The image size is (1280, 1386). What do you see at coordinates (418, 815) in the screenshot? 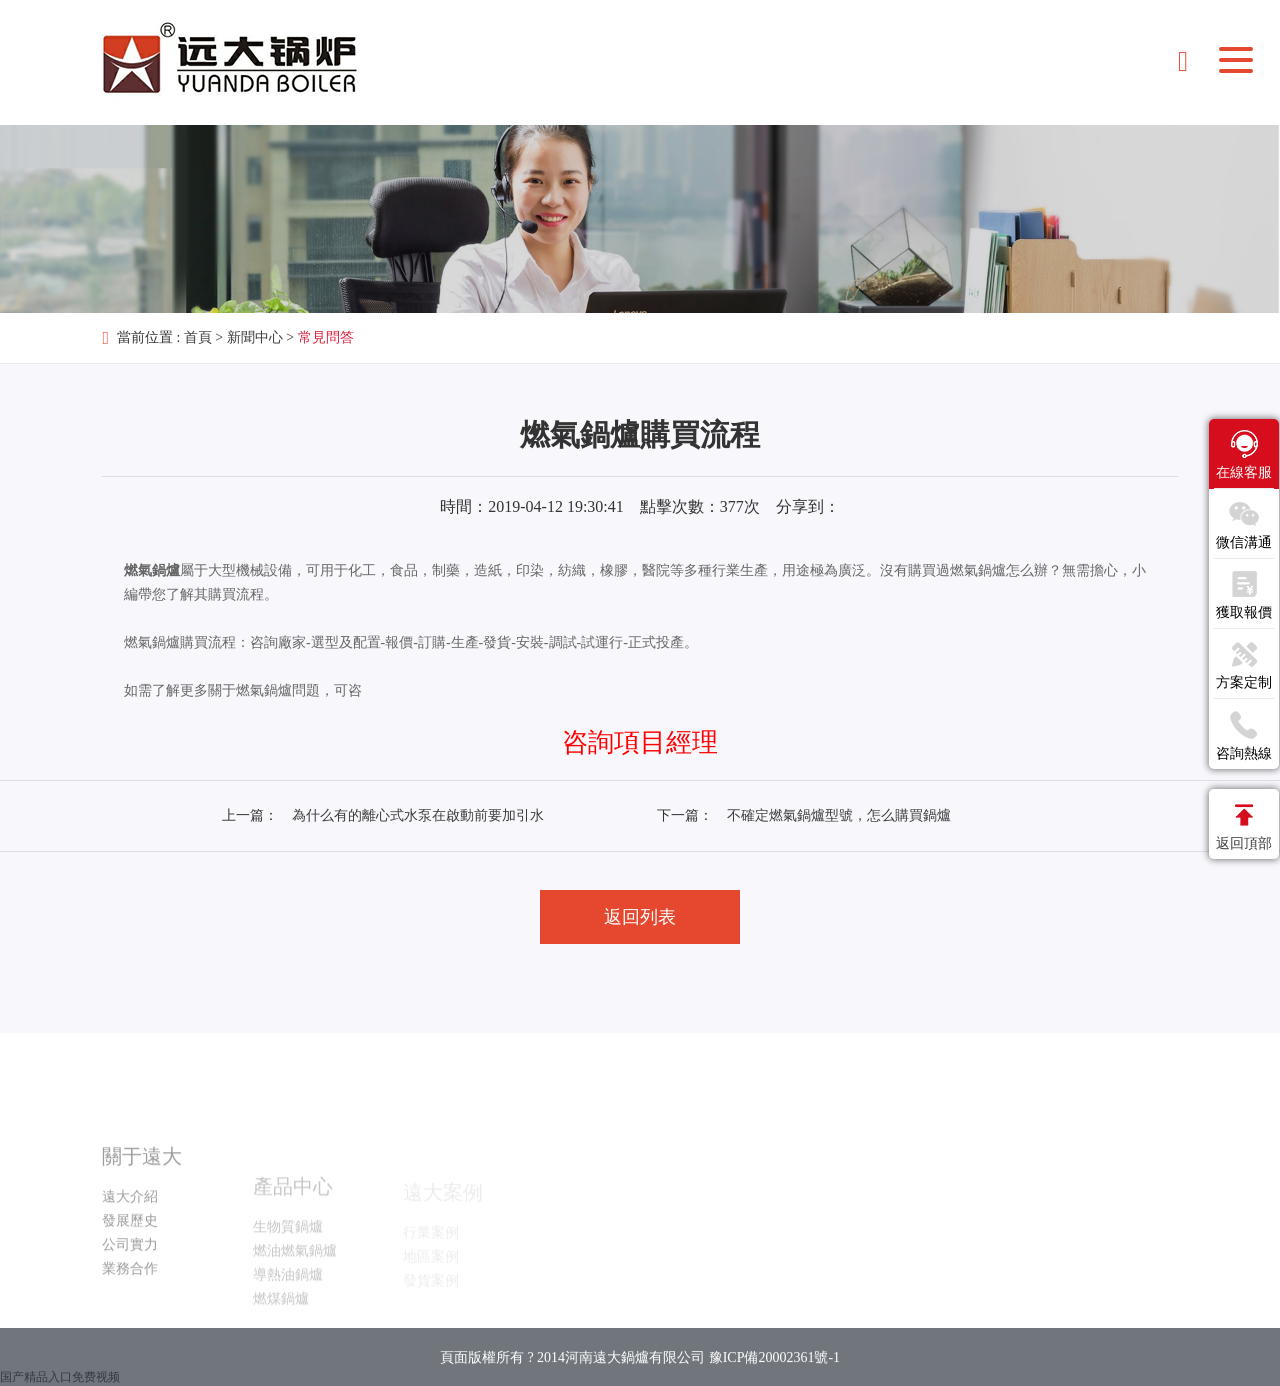
I see `為什么有的離心式水泵在啟動前要加引水` at bounding box center [418, 815].